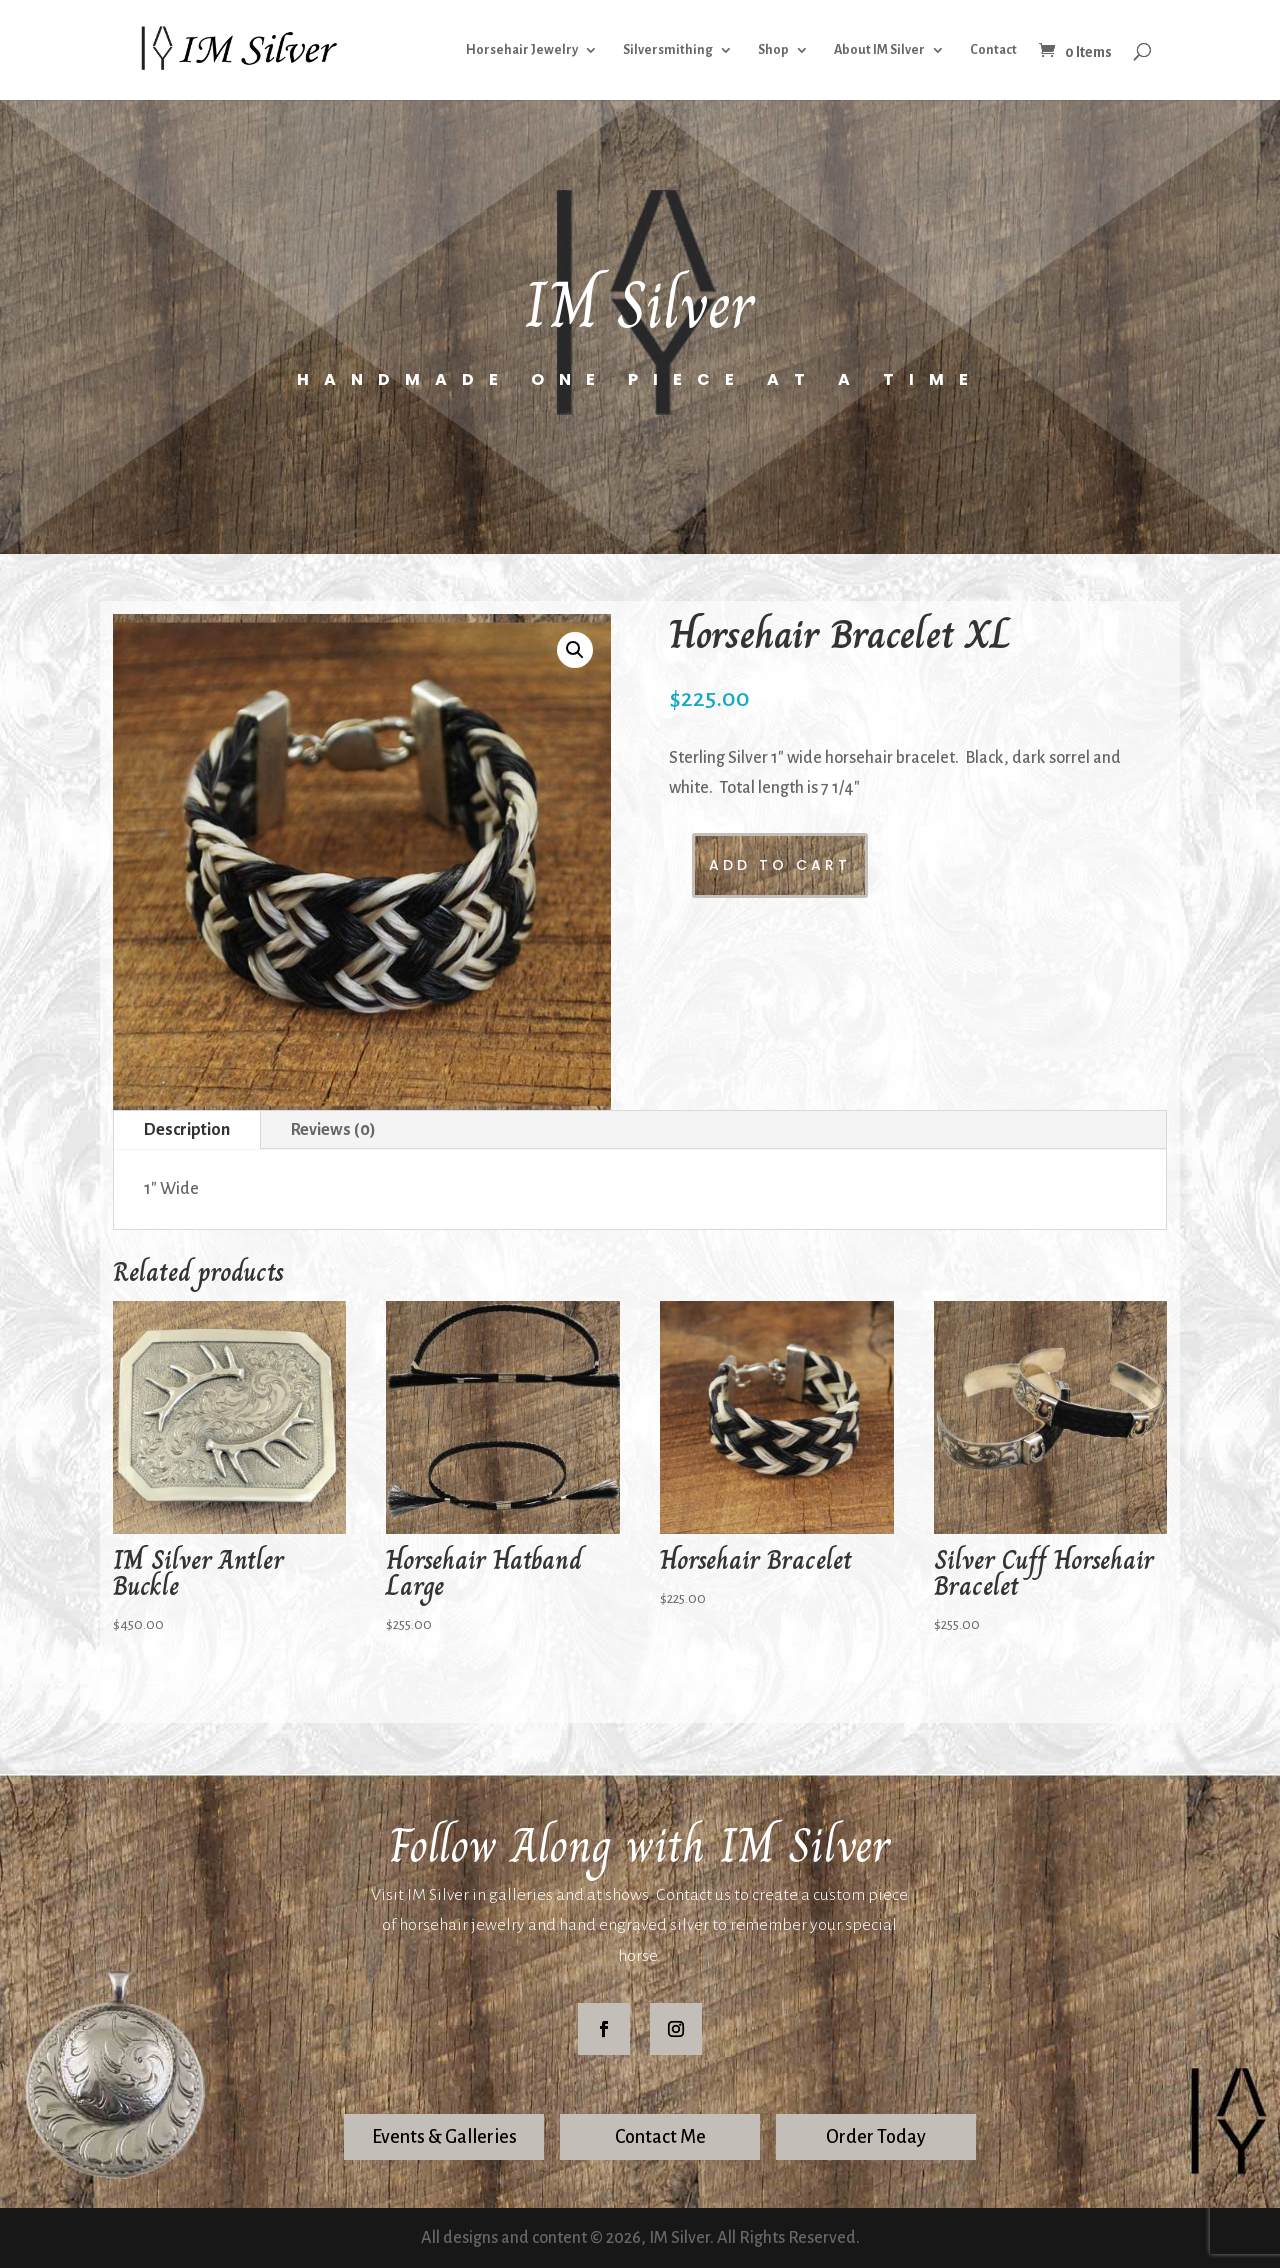  Describe the element at coordinates (660, 2137) in the screenshot. I see `Contact Me` at that location.